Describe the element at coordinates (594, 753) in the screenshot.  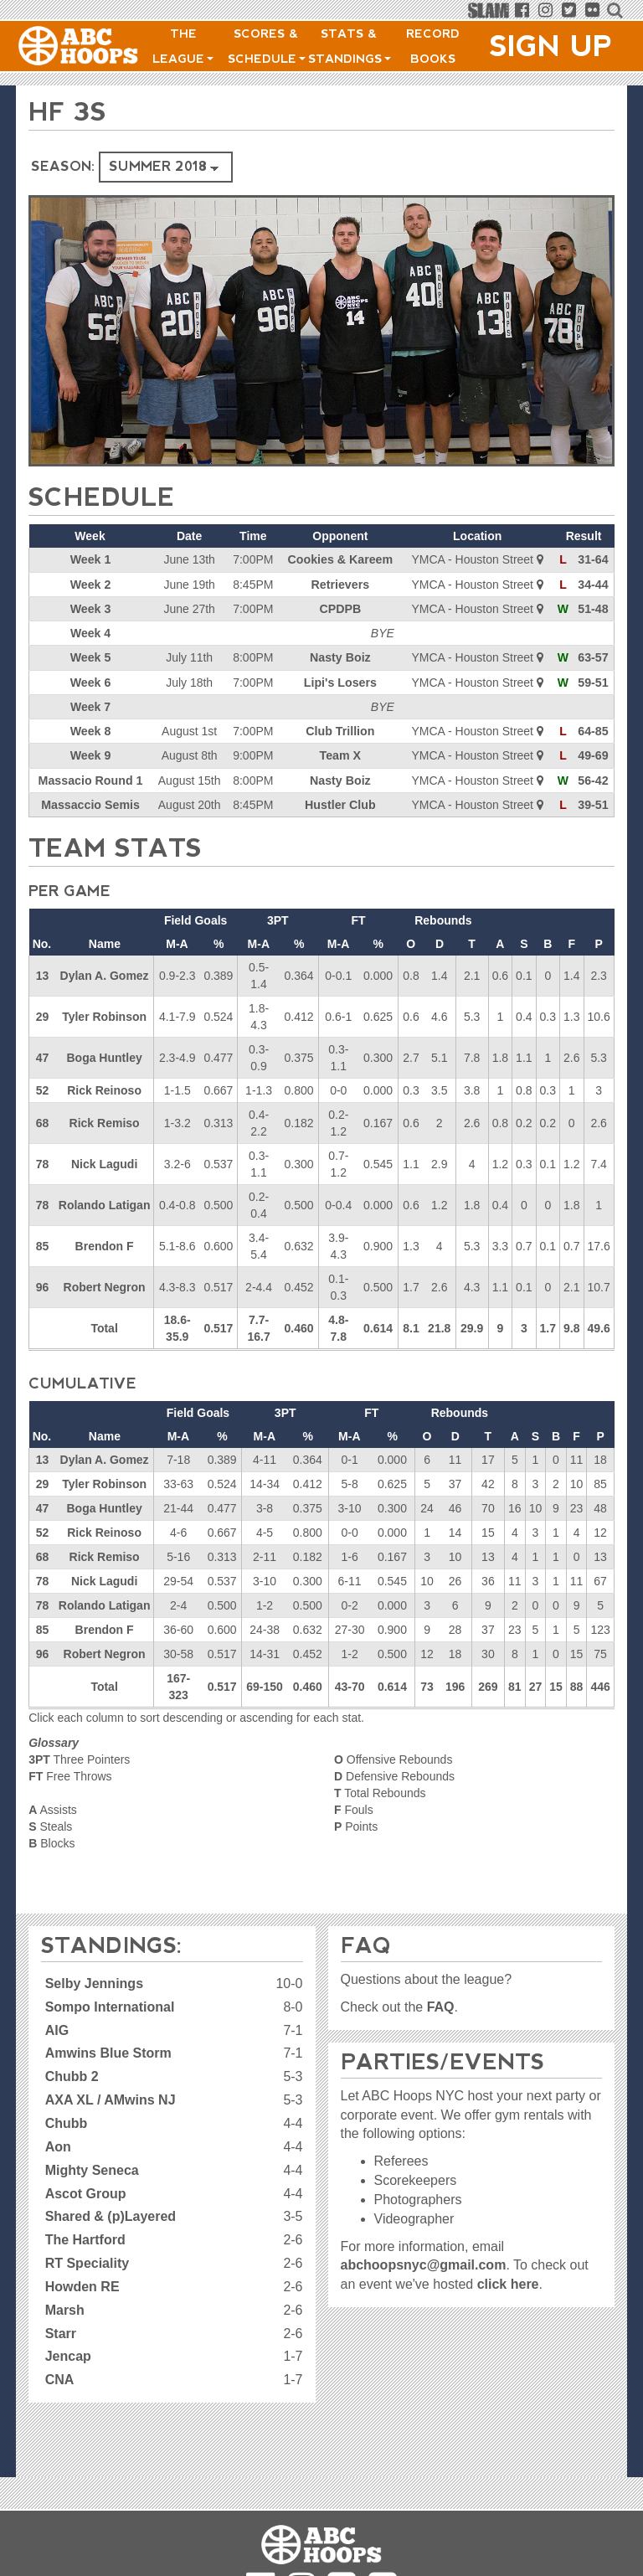
I see `49-69` at that location.